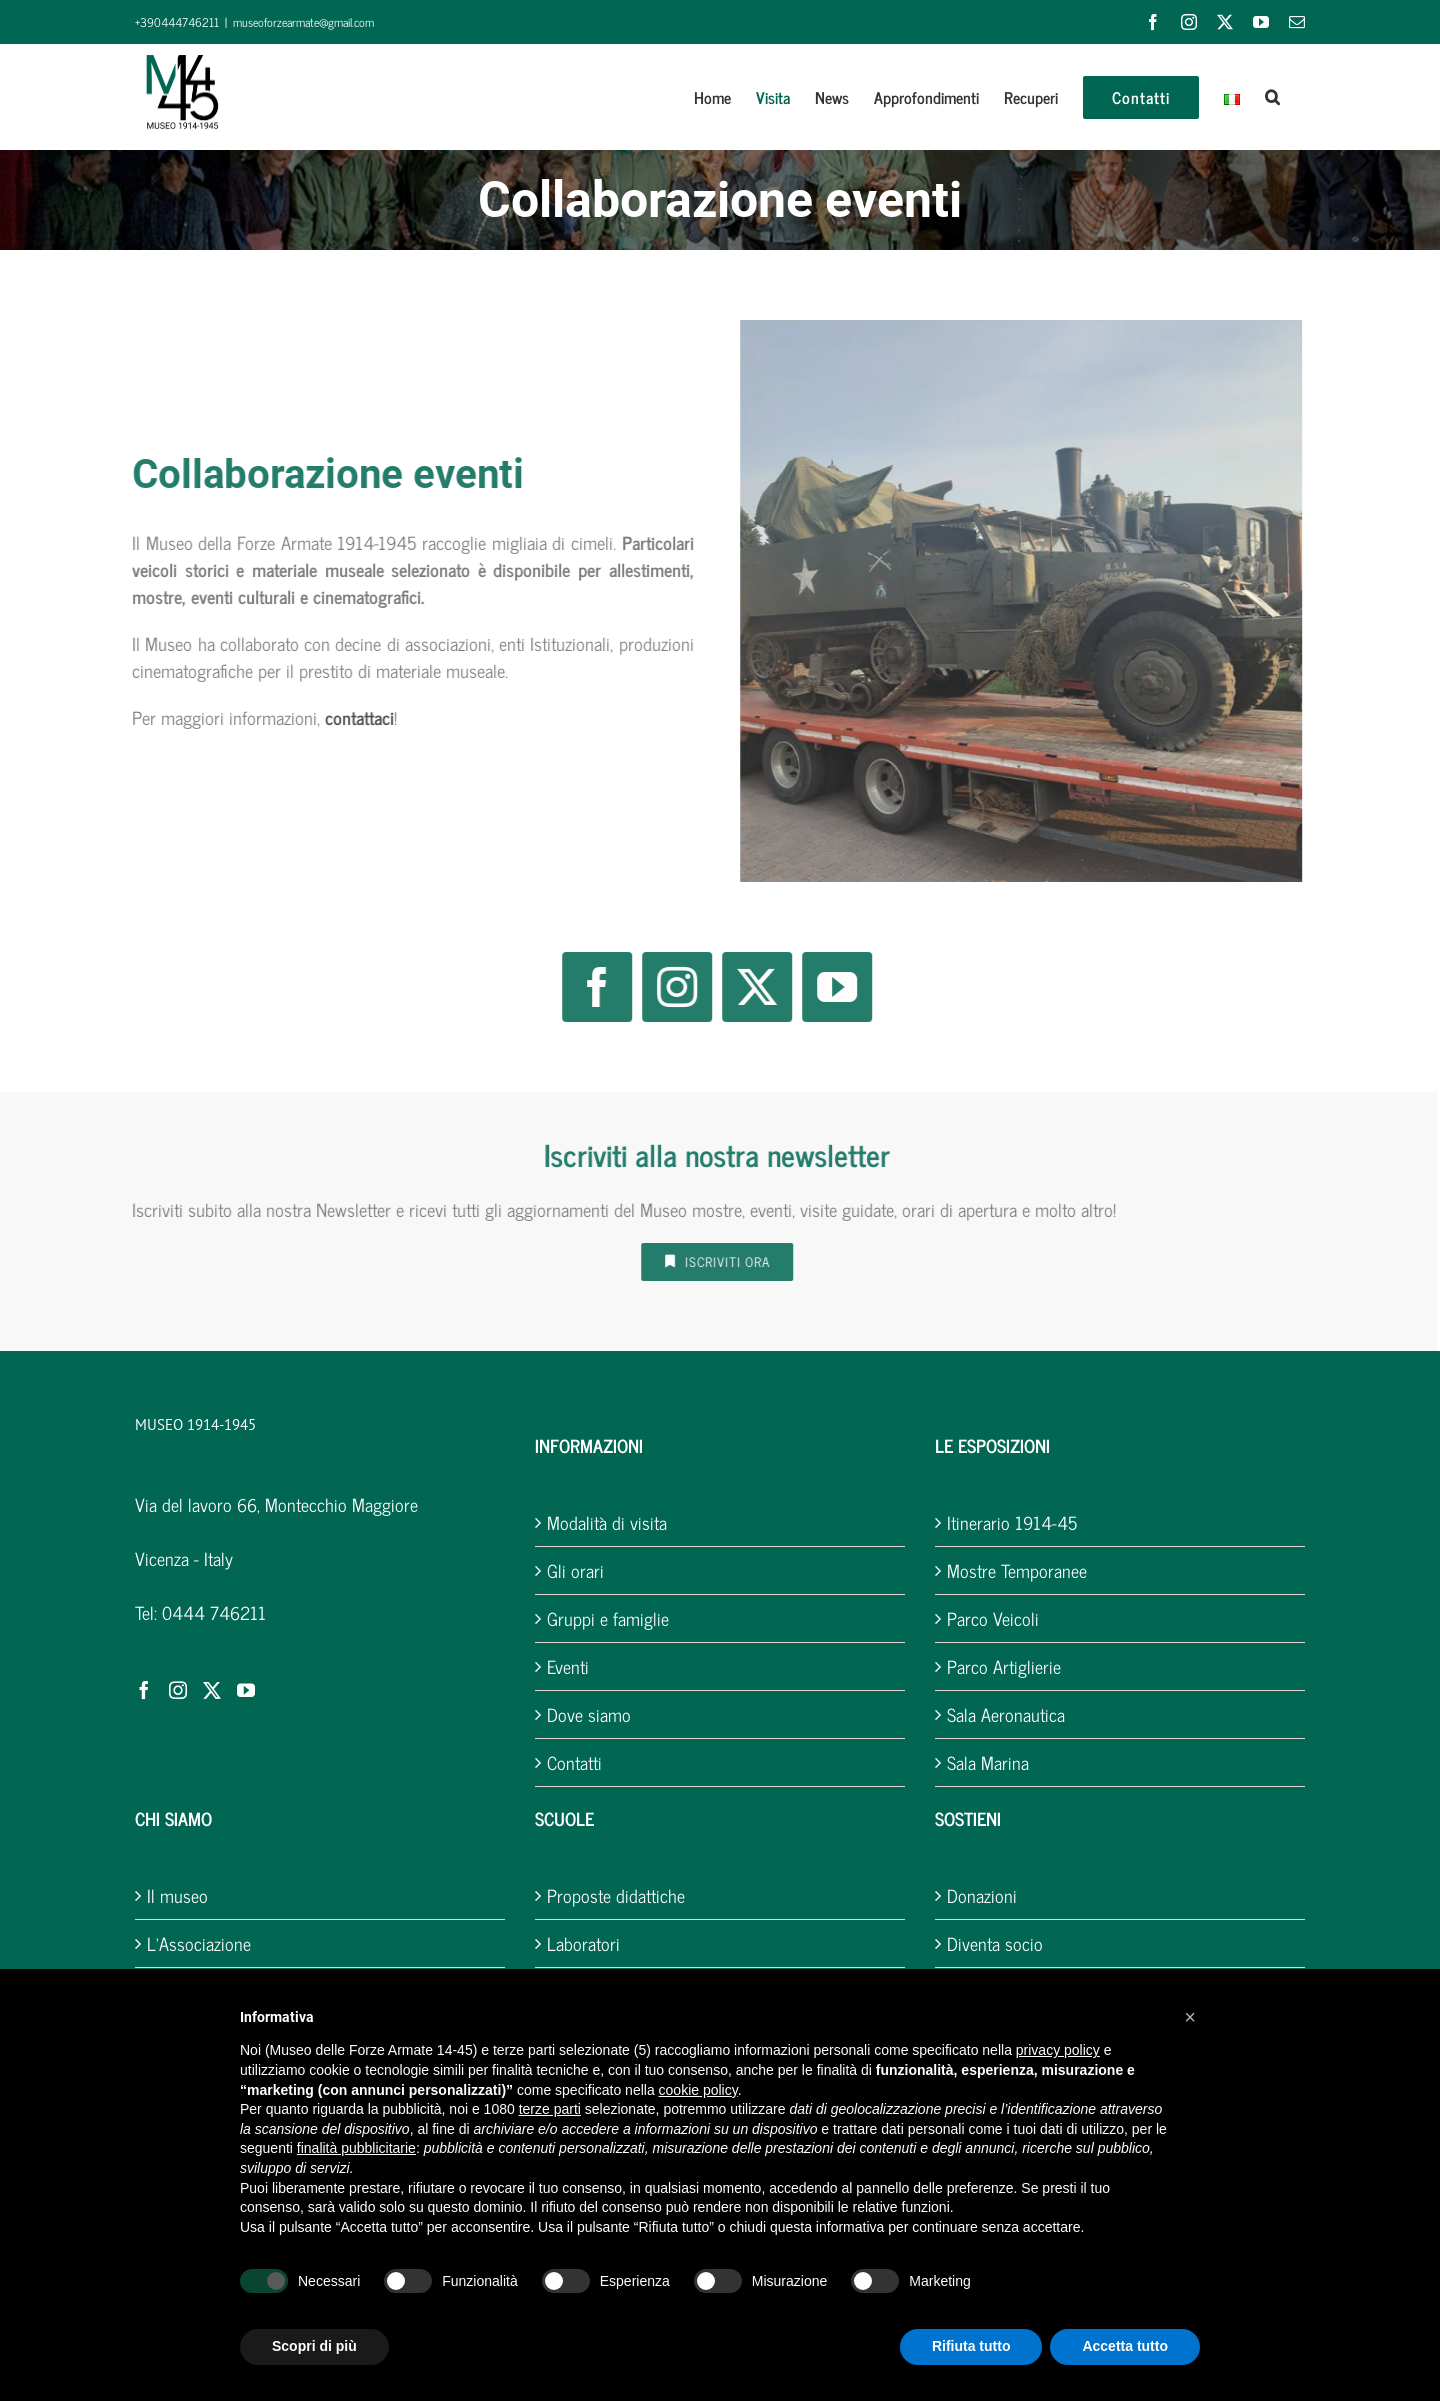 This screenshot has width=1440, height=2401. I want to click on [youtube], so click(830, 987).